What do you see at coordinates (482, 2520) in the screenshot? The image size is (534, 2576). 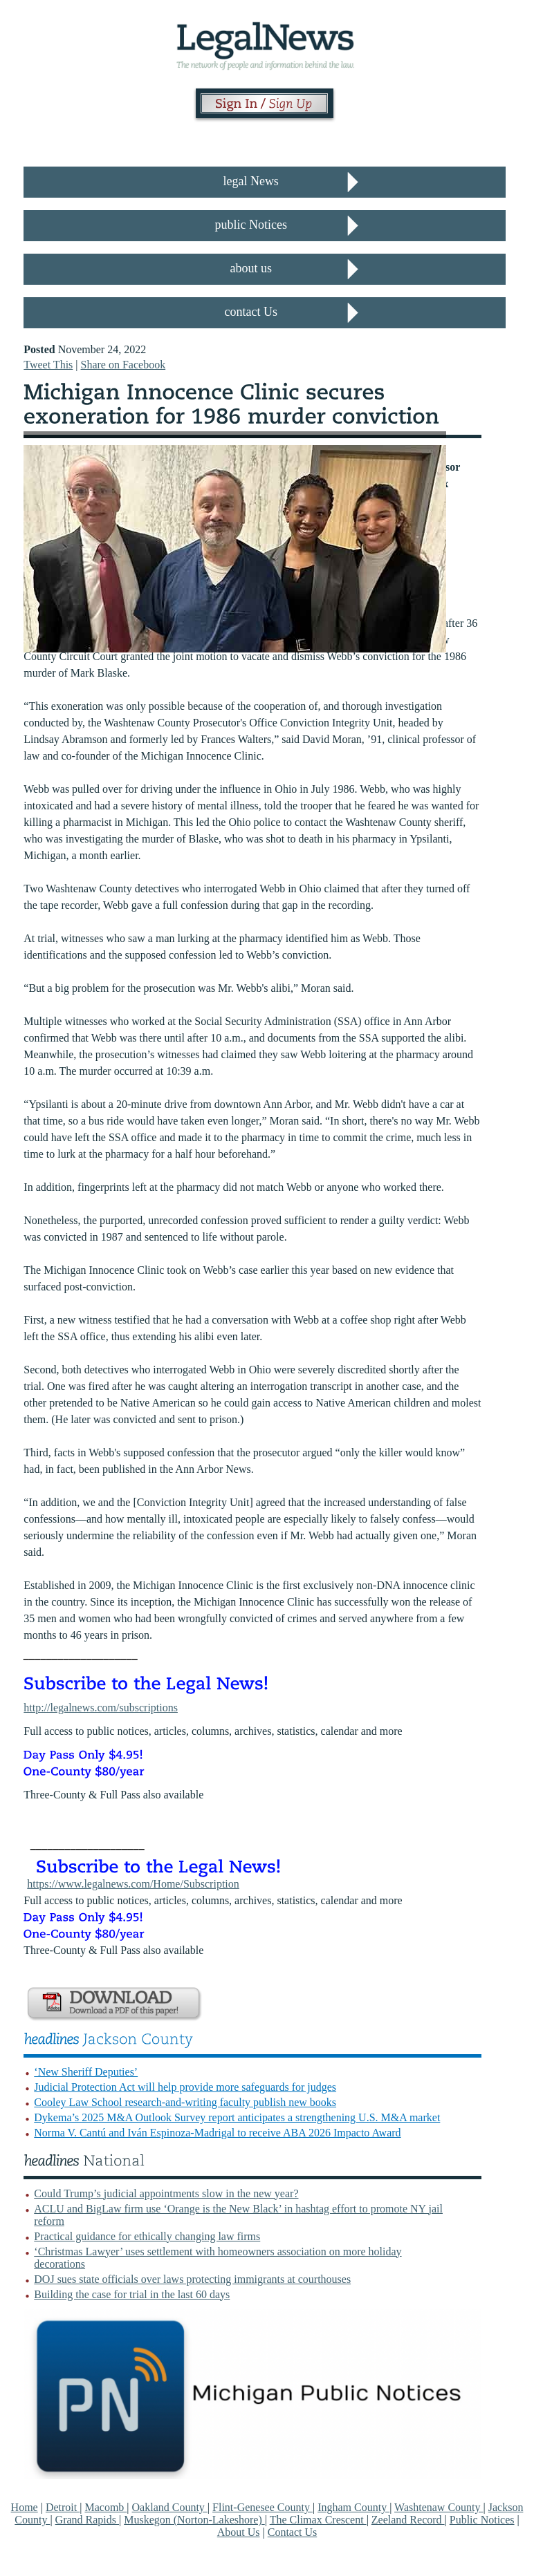 I see `Public Notices` at bounding box center [482, 2520].